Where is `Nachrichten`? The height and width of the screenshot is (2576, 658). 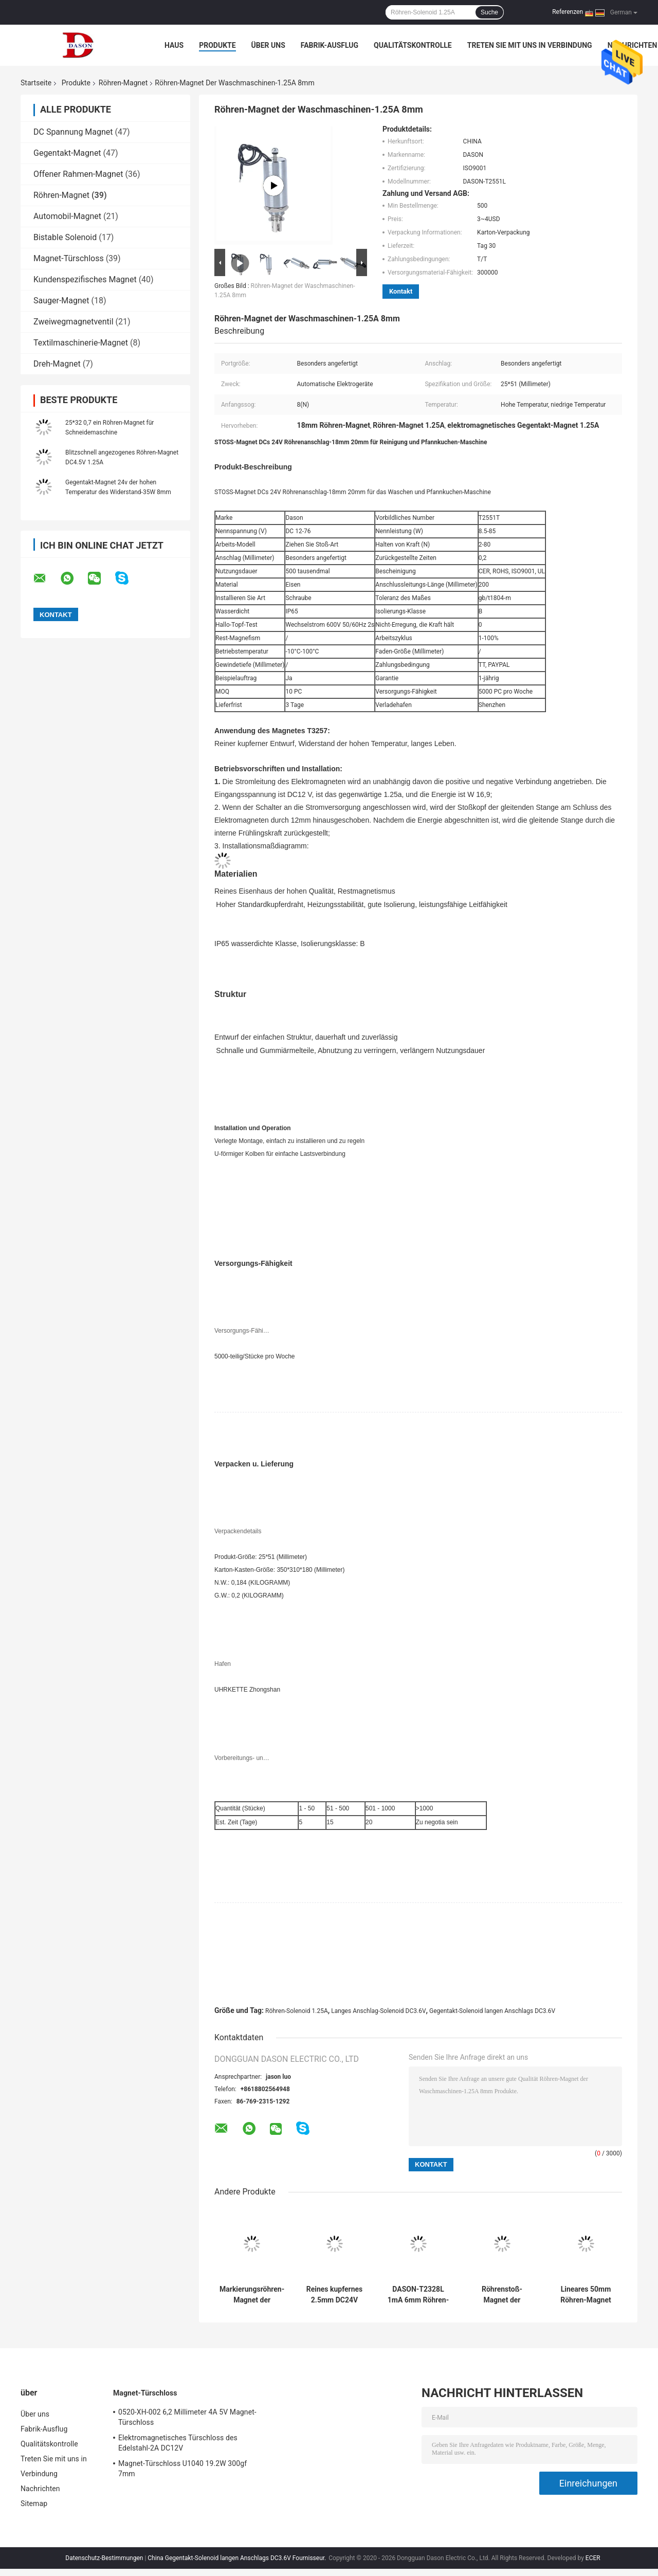 Nachrichten is located at coordinates (632, 45).